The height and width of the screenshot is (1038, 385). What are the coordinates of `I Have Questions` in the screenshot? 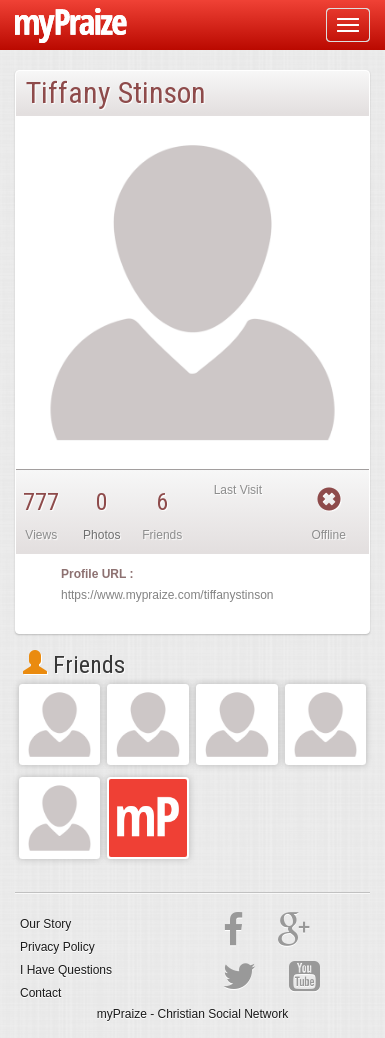 It's located at (66, 970).